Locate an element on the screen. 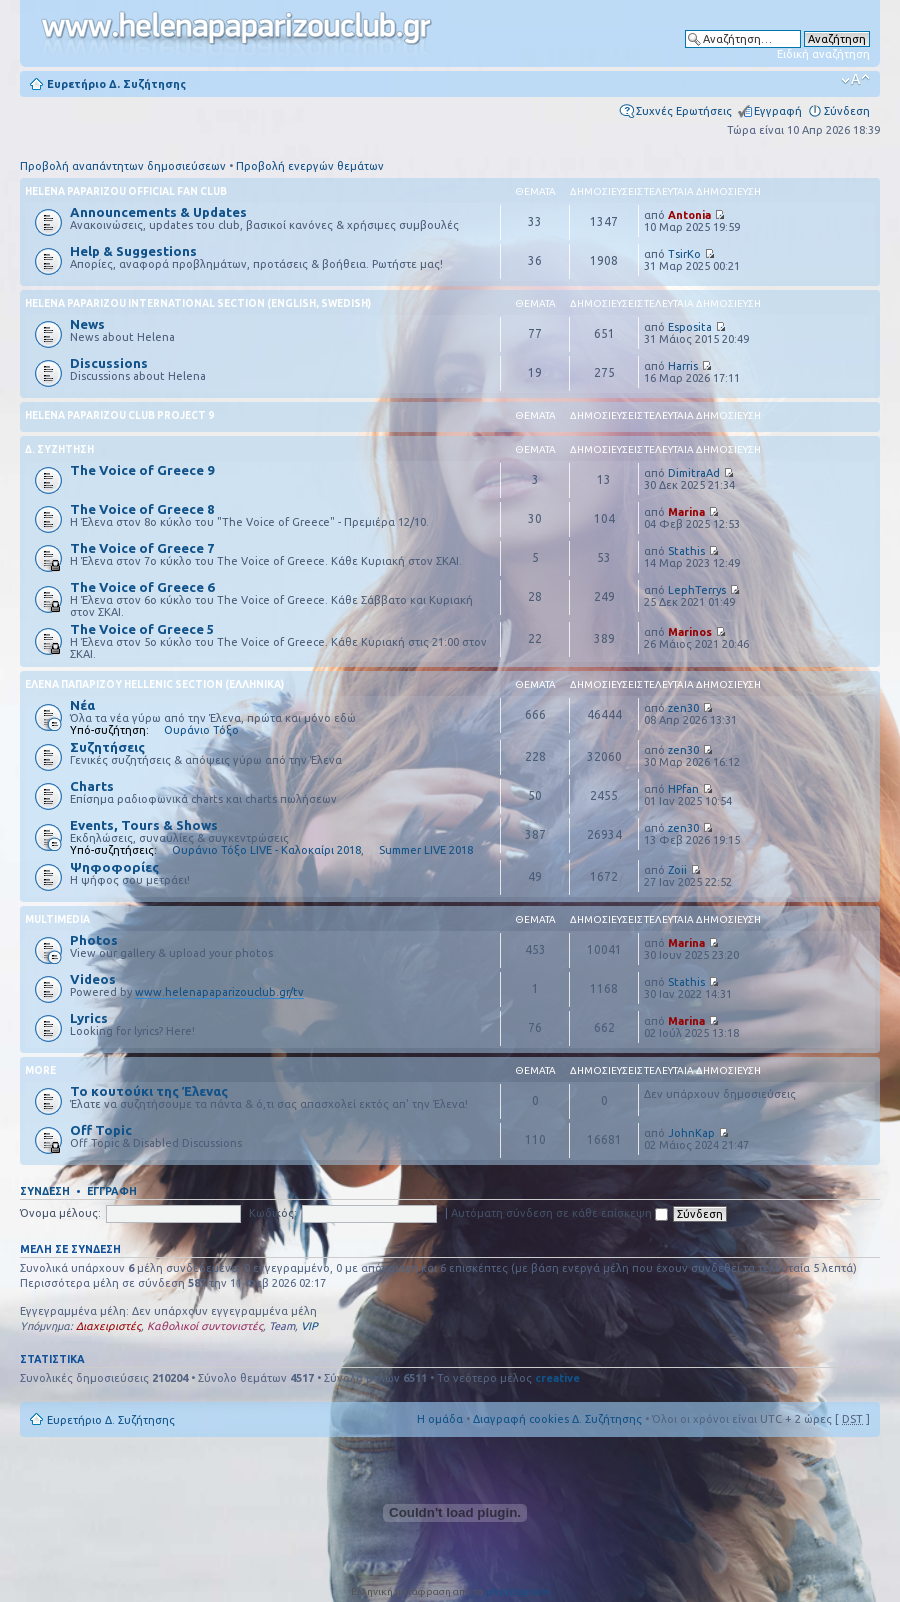 The height and width of the screenshot is (1602, 900). Νέα is located at coordinates (82, 705).